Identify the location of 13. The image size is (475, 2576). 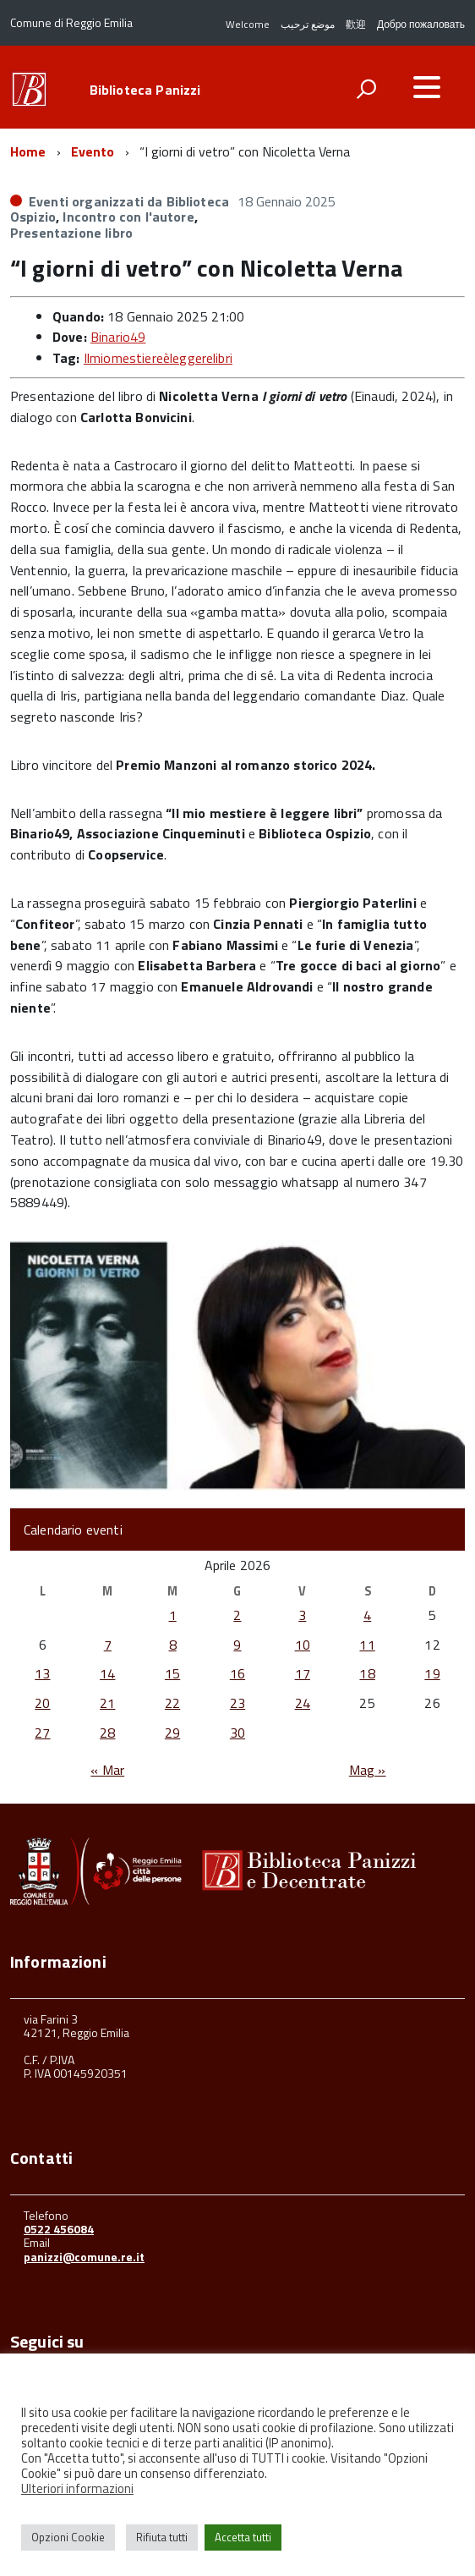
(42, 1673).